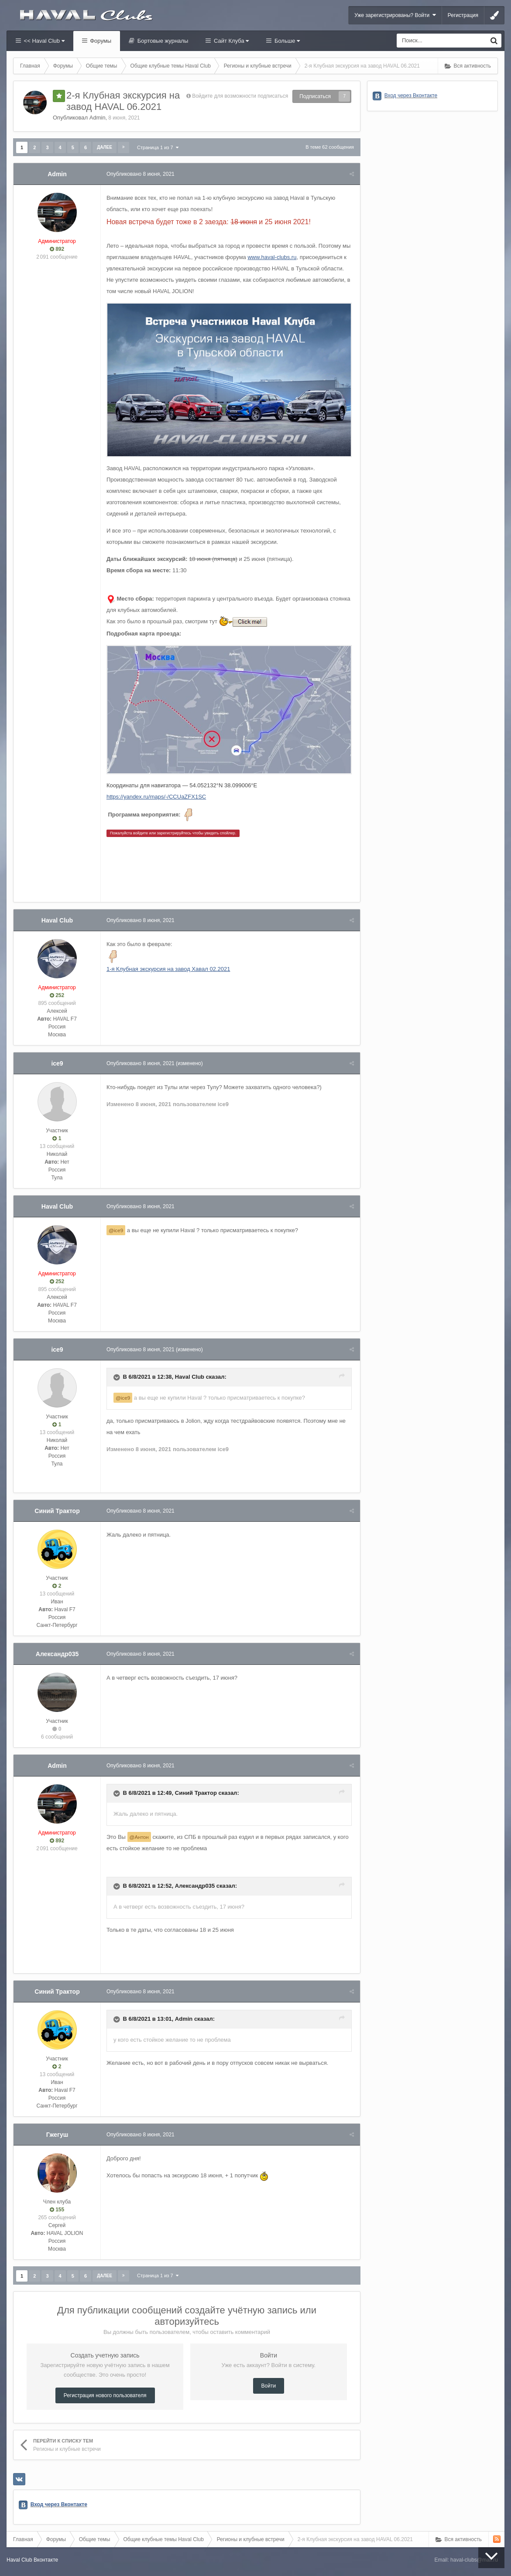 This screenshot has width=511, height=2576. Describe the element at coordinates (230, 41) in the screenshot. I see `Сайт Клуба` at that location.